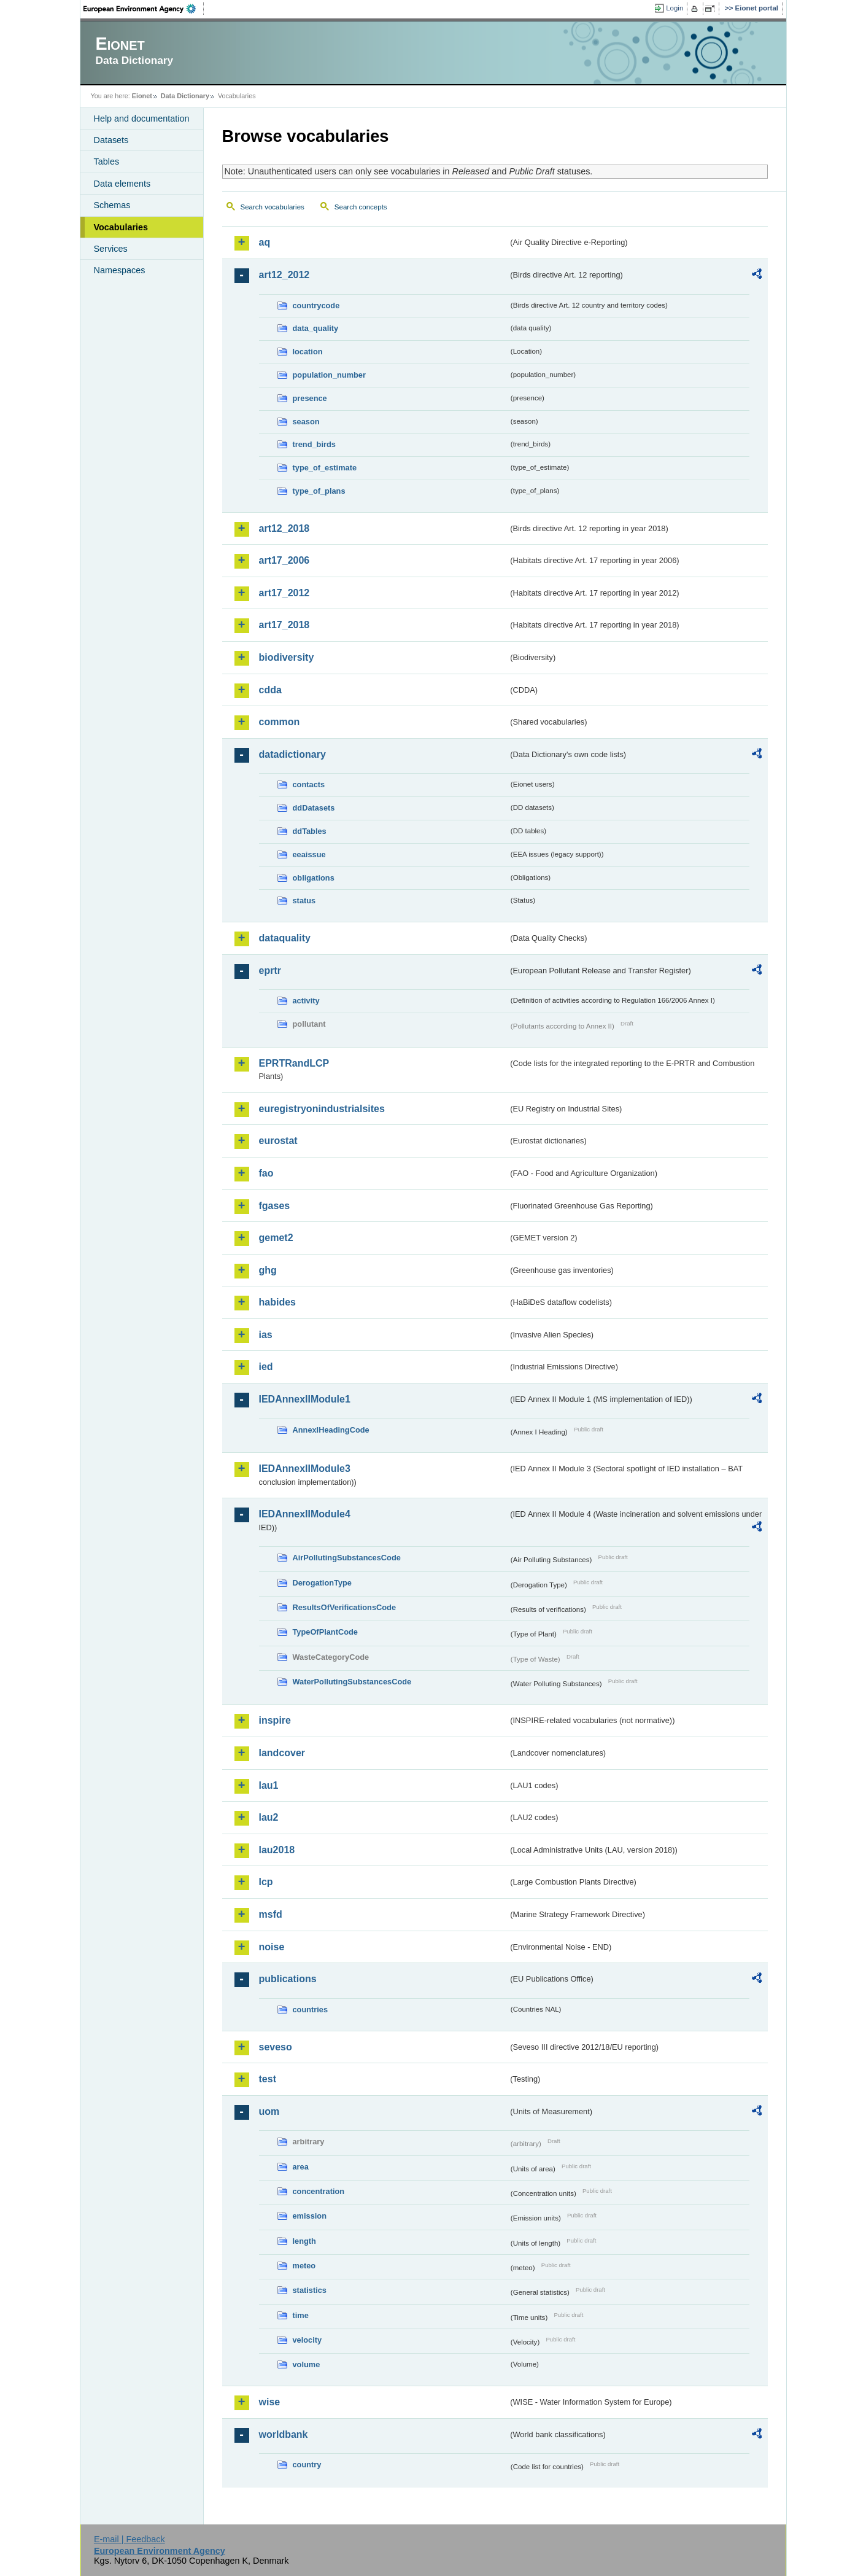 The image size is (866, 2576). I want to click on dataquality, so click(285, 938).